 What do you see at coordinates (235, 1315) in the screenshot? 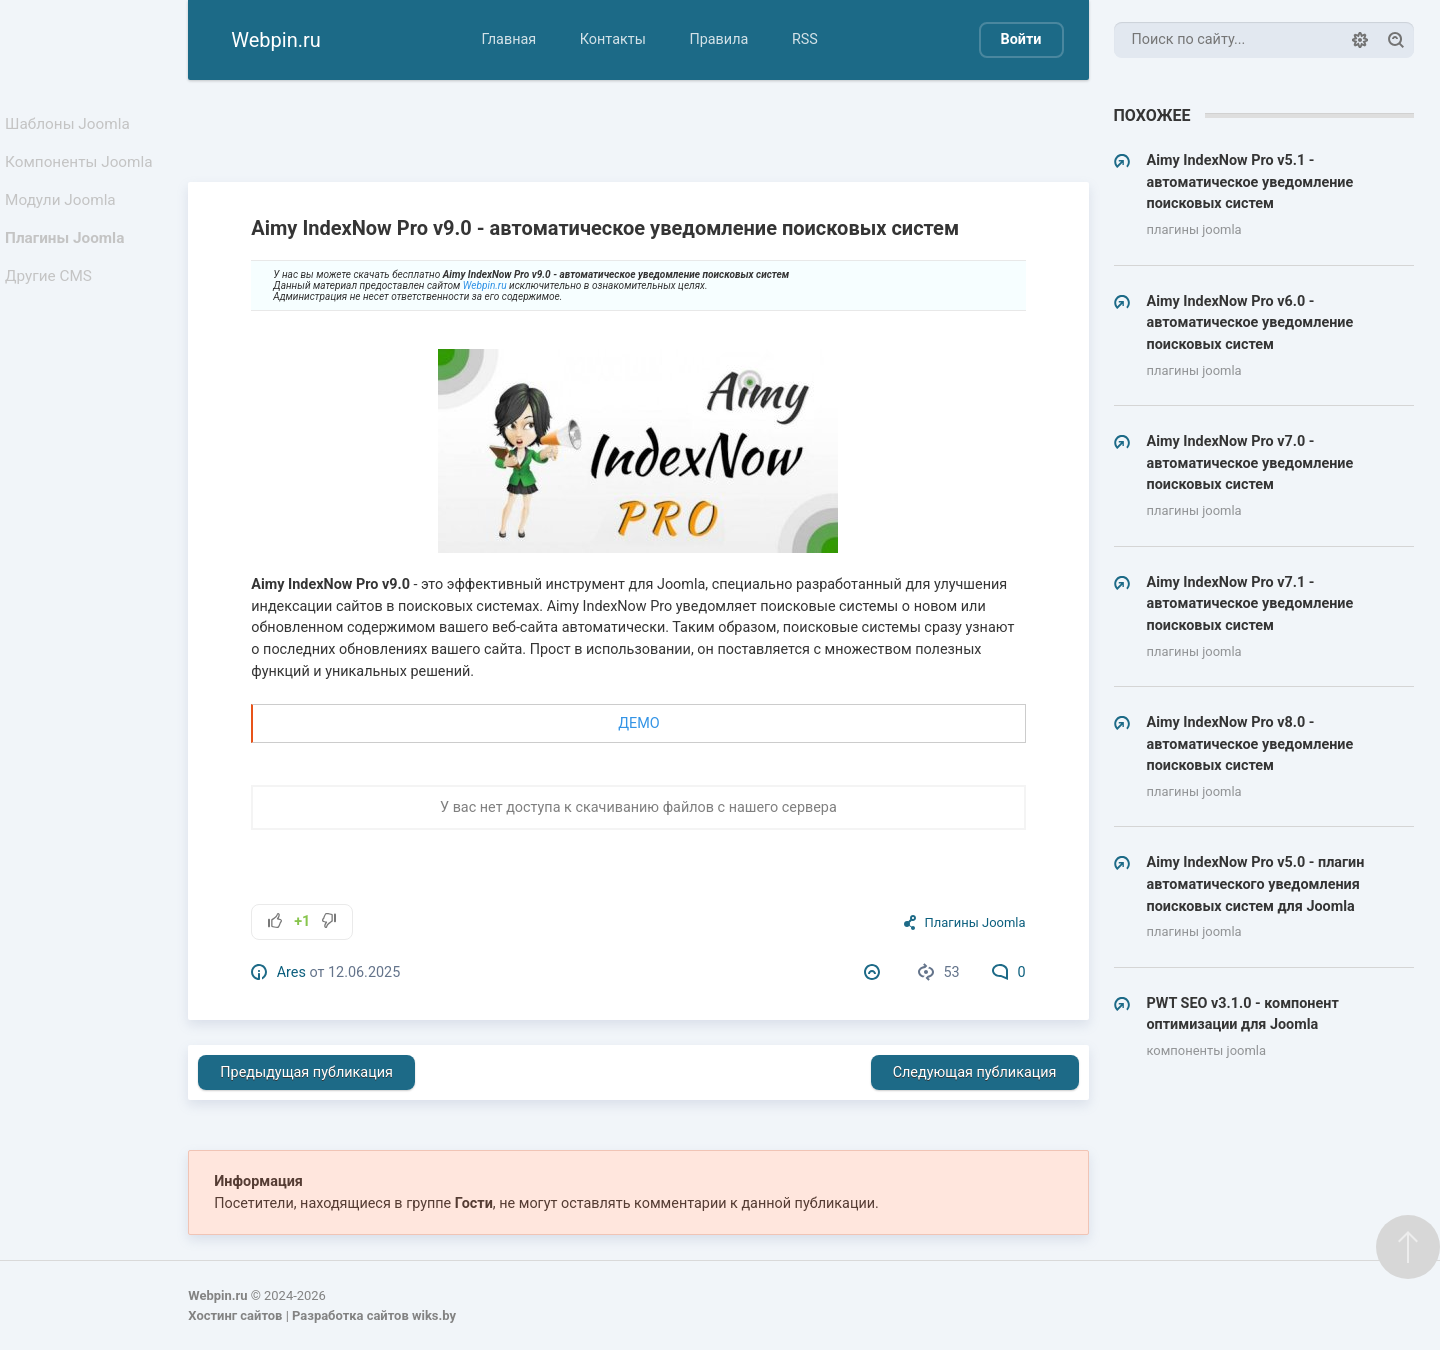
I see `Хостинг сайтов` at bounding box center [235, 1315].